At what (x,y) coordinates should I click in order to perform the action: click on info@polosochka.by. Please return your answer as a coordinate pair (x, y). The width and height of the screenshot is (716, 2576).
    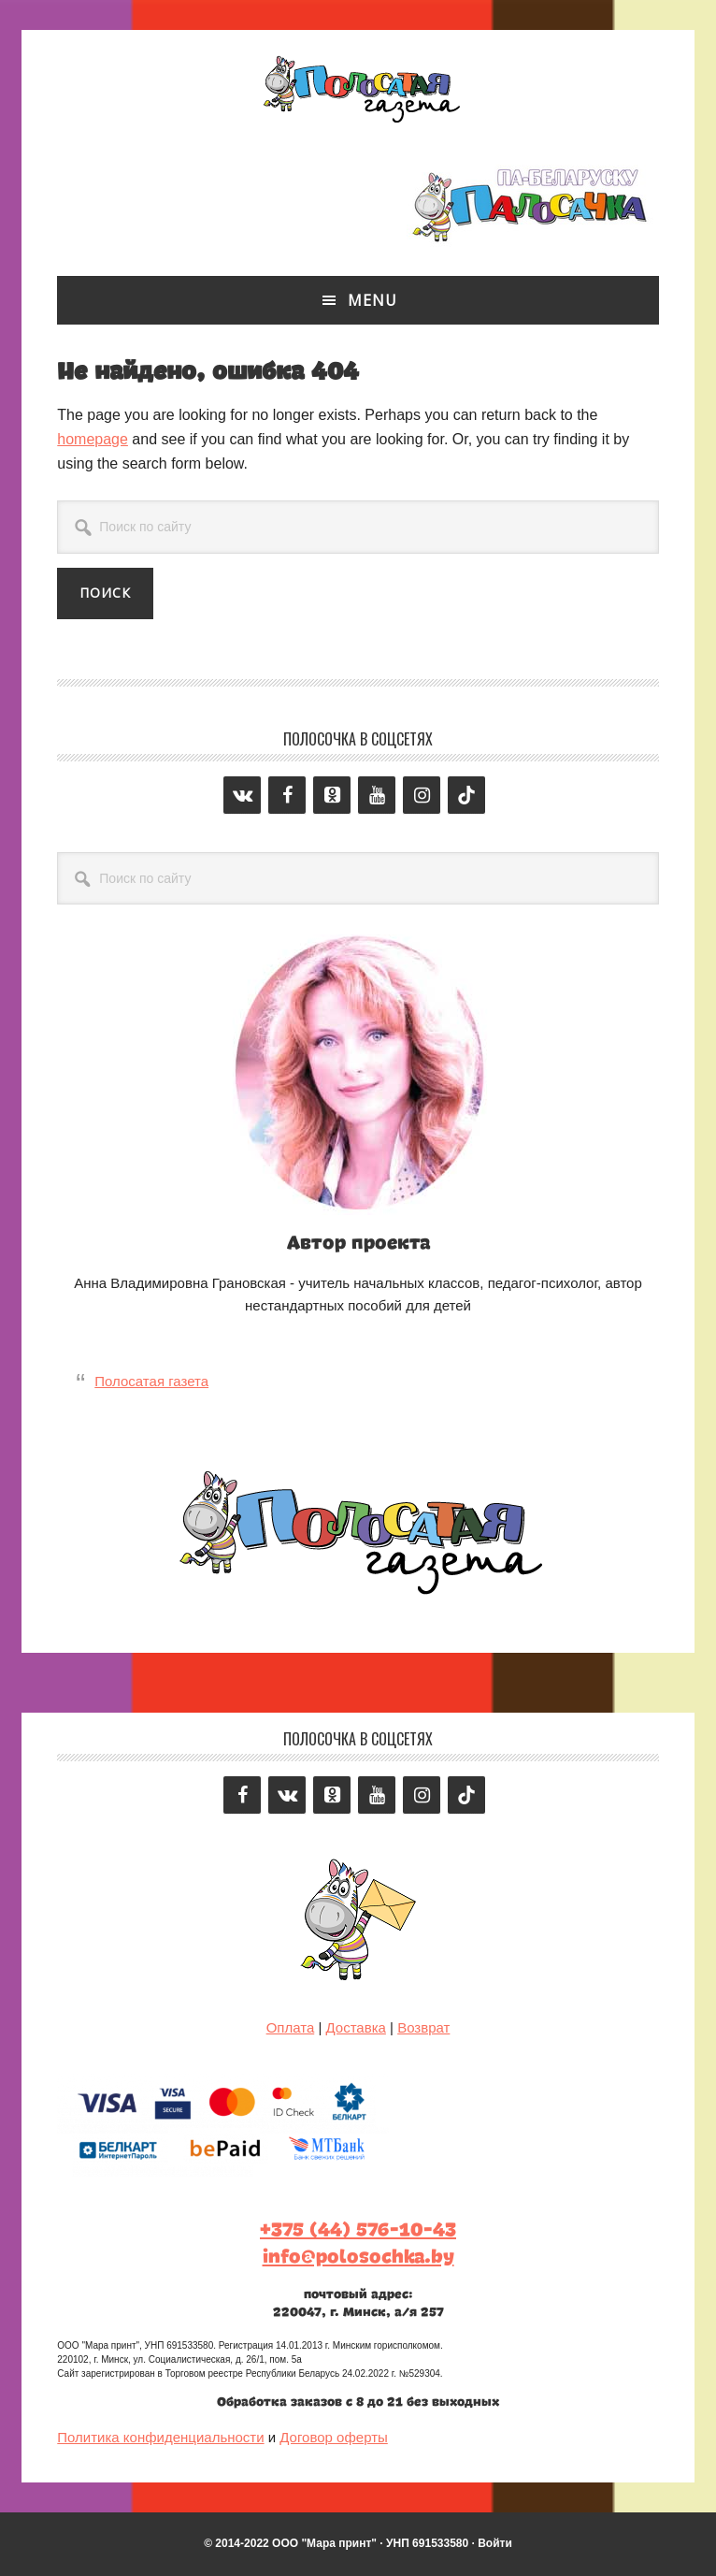
    Looking at the image, I should click on (358, 2257).